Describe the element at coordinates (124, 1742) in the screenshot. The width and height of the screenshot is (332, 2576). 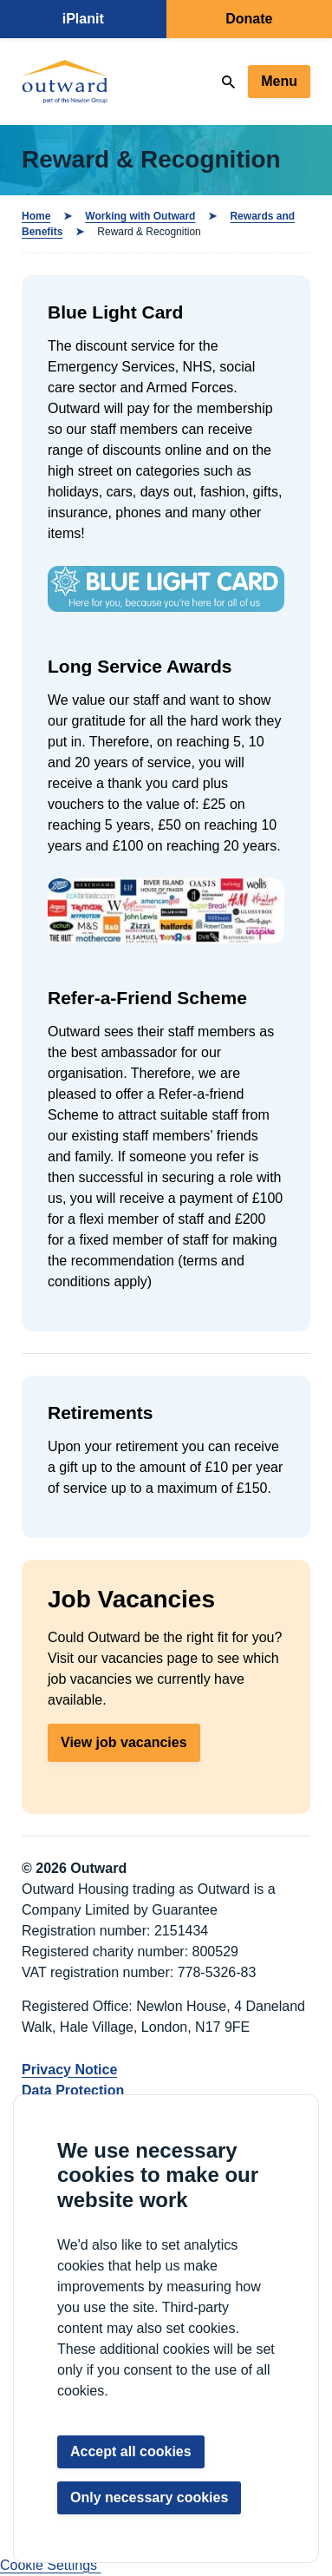
I see `View job vacancies` at that location.